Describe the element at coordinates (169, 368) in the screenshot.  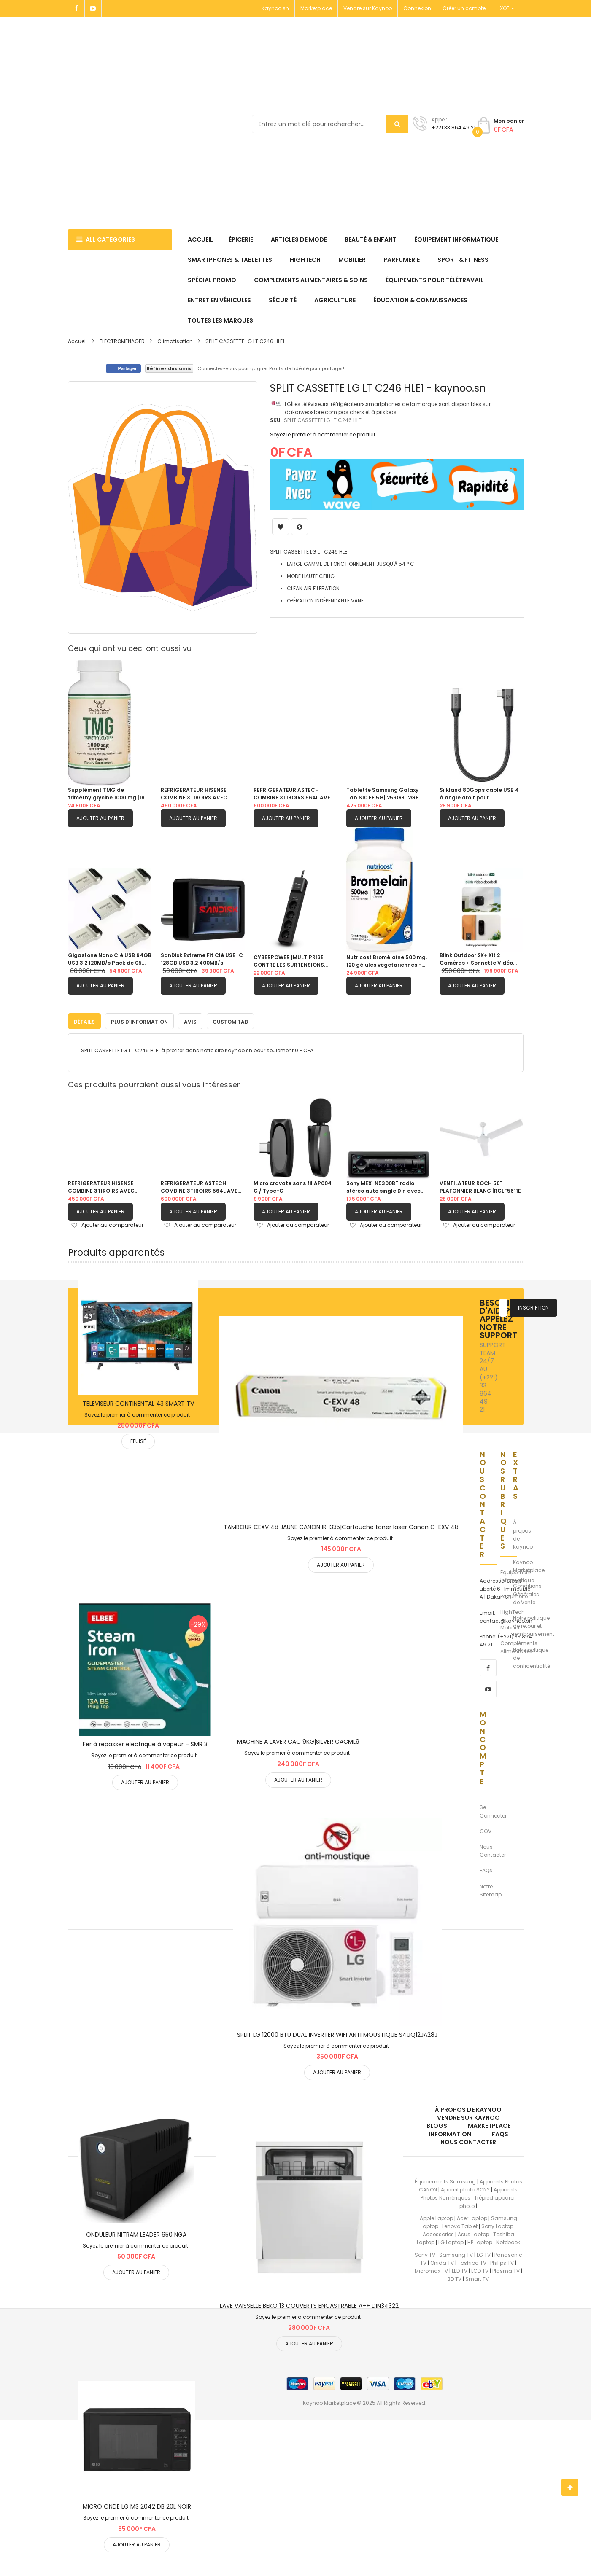
I see `Référez des amis` at that location.